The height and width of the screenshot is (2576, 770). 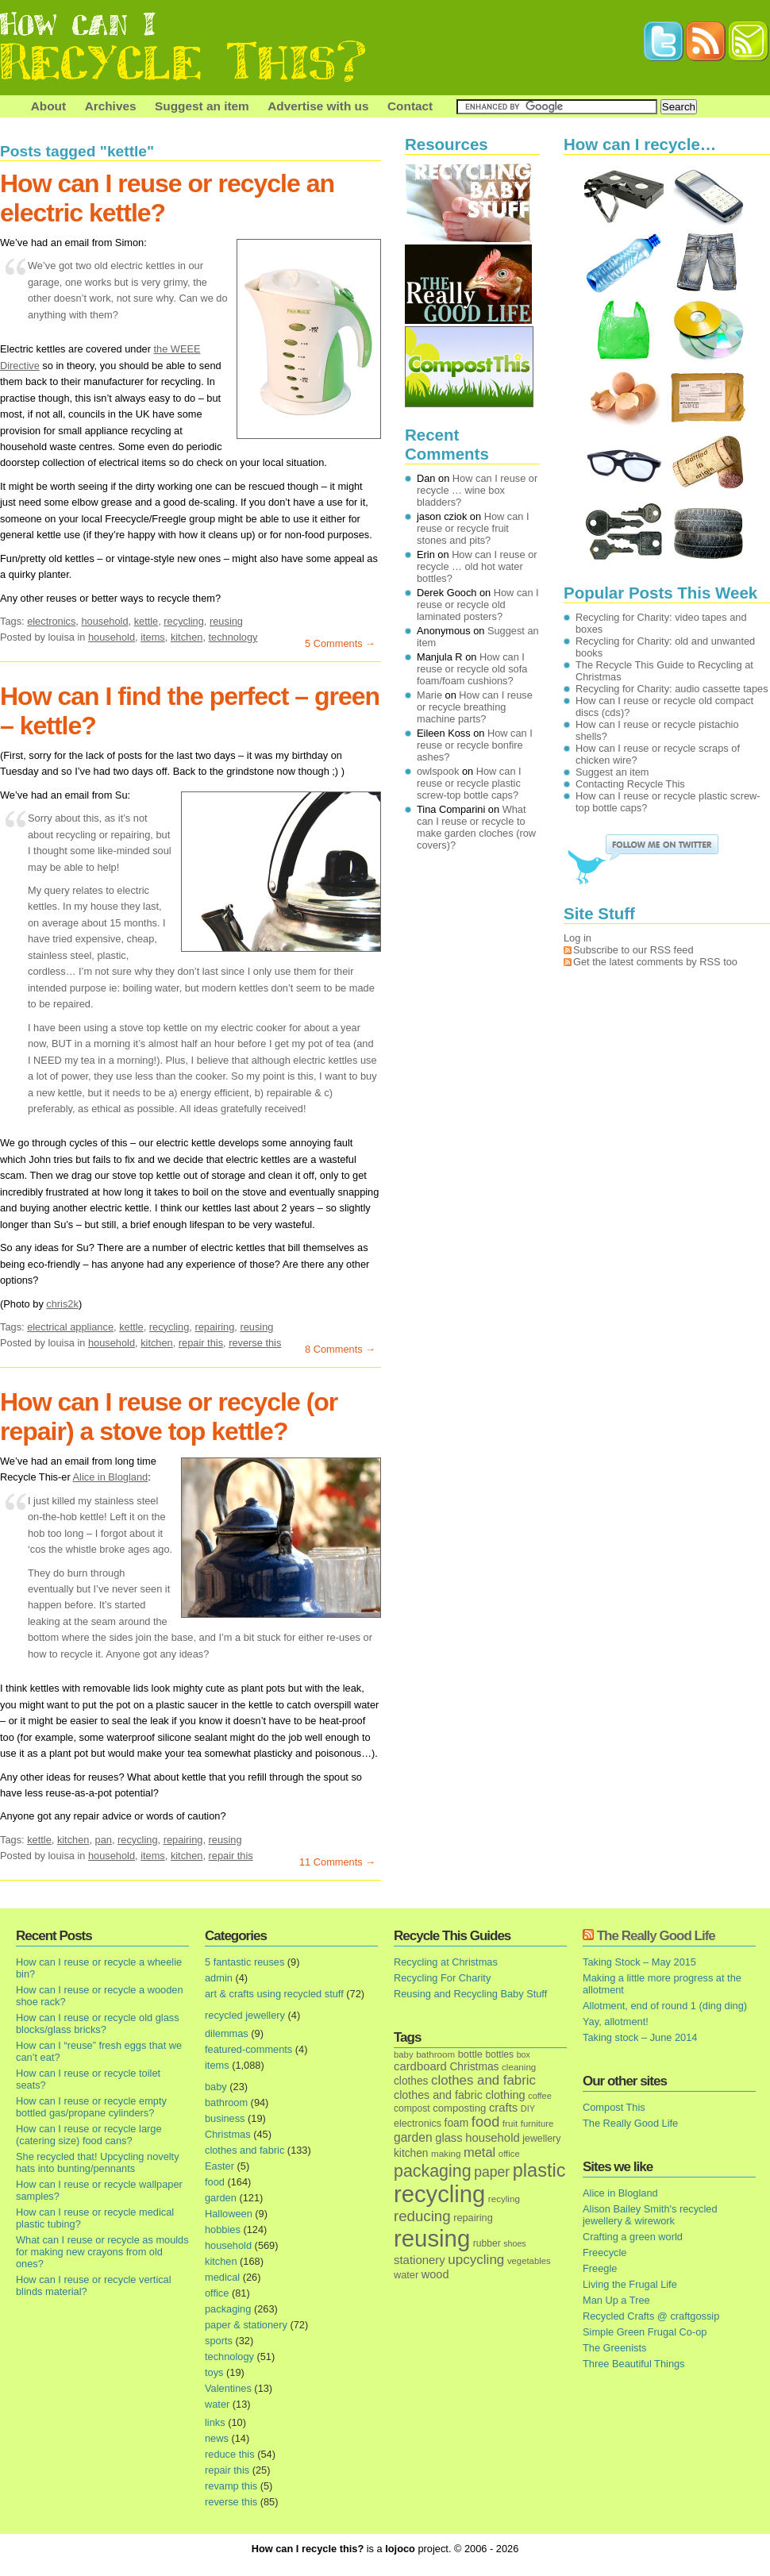 What do you see at coordinates (474, 2067) in the screenshot?
I see `Christmas [Christmas (25 items)]` at bounding box center [474, 2067].